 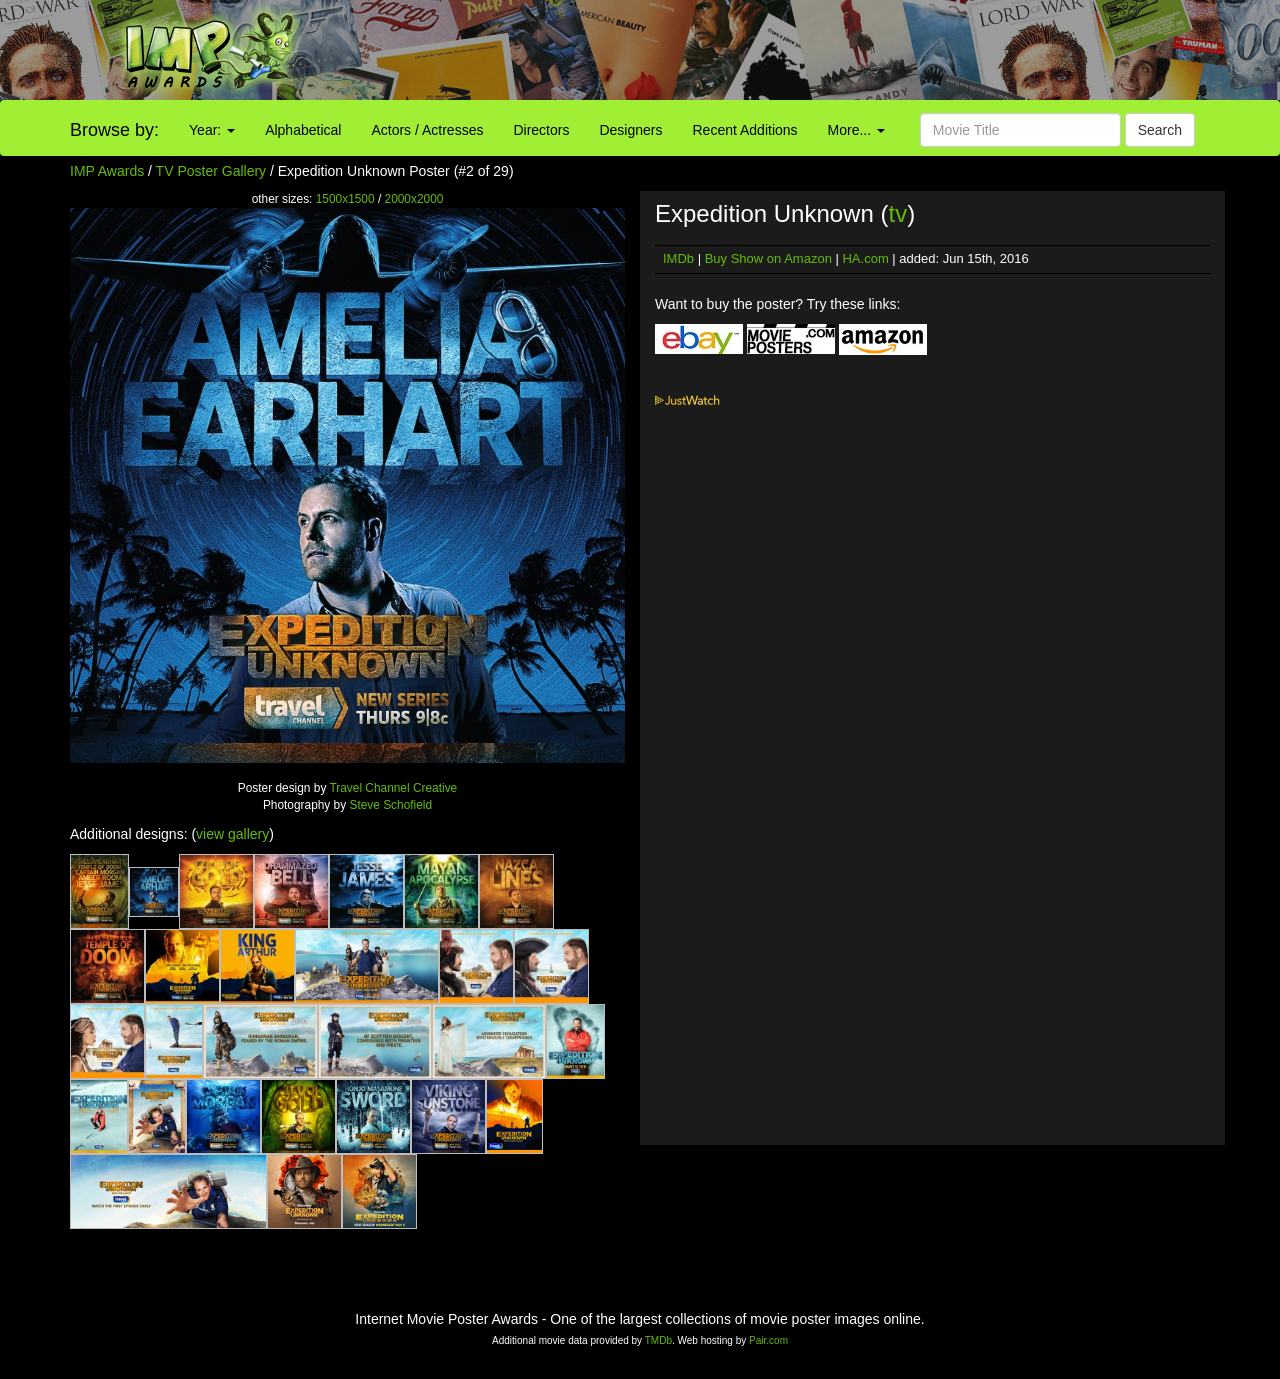 I want to click on IMDb, so click(x=678, y=258).